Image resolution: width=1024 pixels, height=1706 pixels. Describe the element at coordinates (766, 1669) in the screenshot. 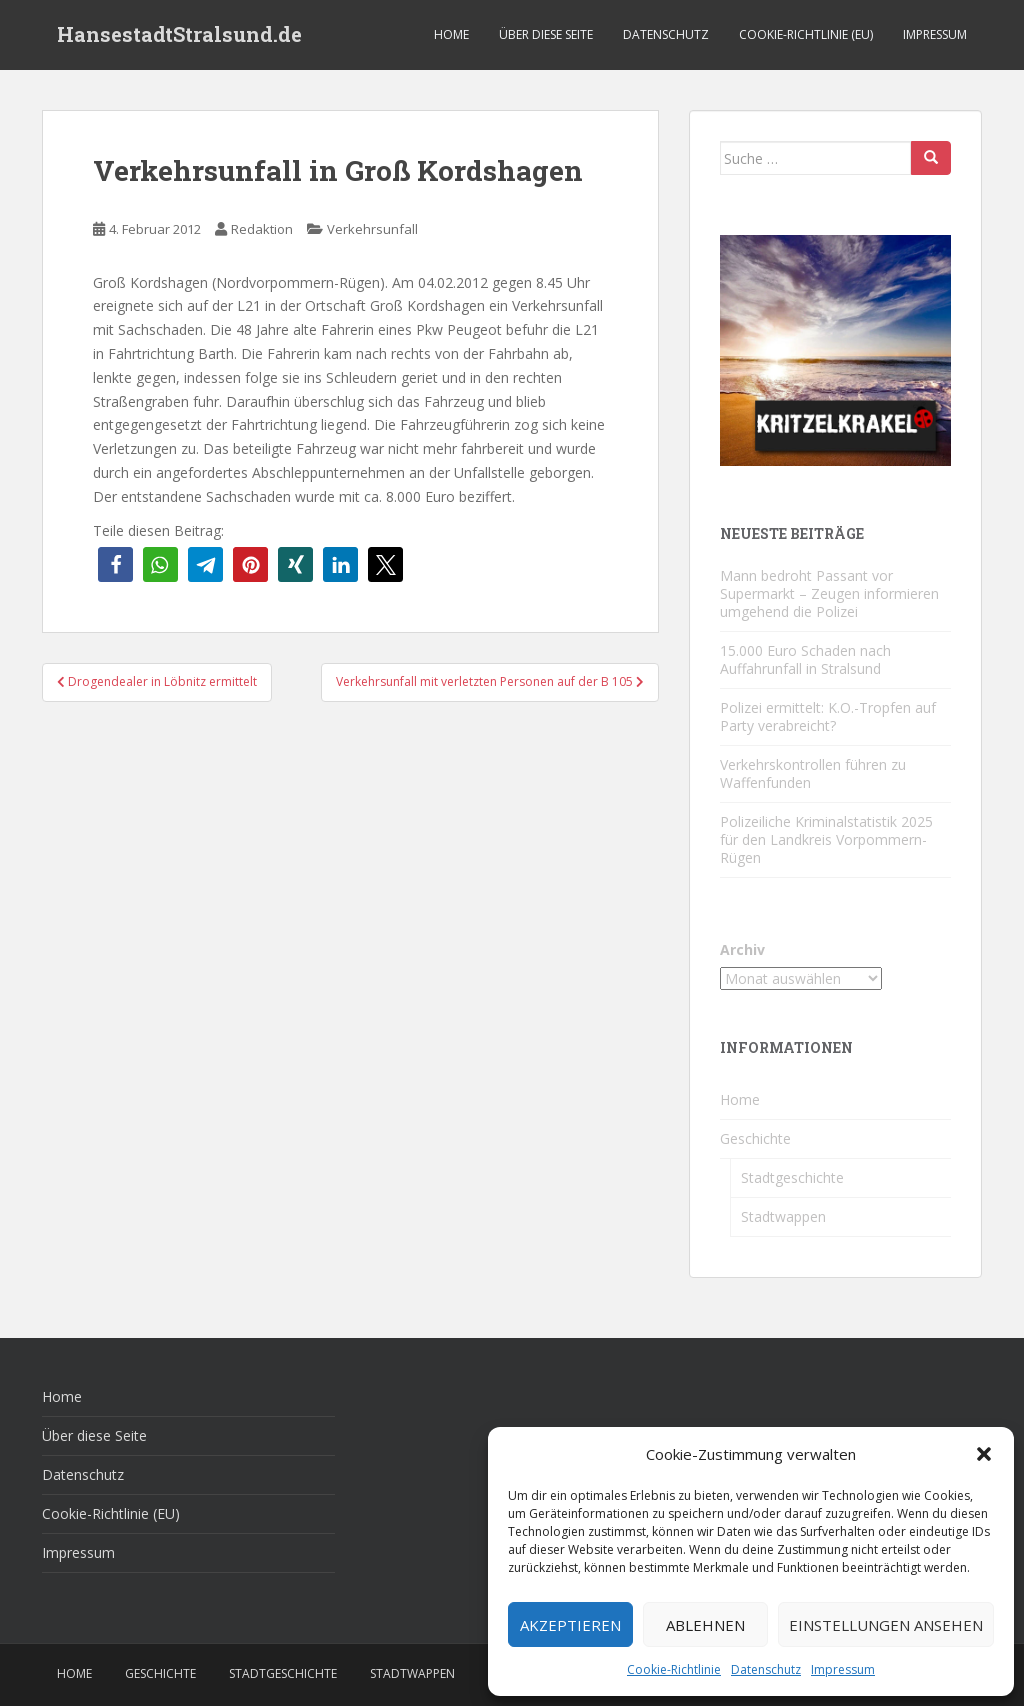

I see `Datenschutz` at that location.